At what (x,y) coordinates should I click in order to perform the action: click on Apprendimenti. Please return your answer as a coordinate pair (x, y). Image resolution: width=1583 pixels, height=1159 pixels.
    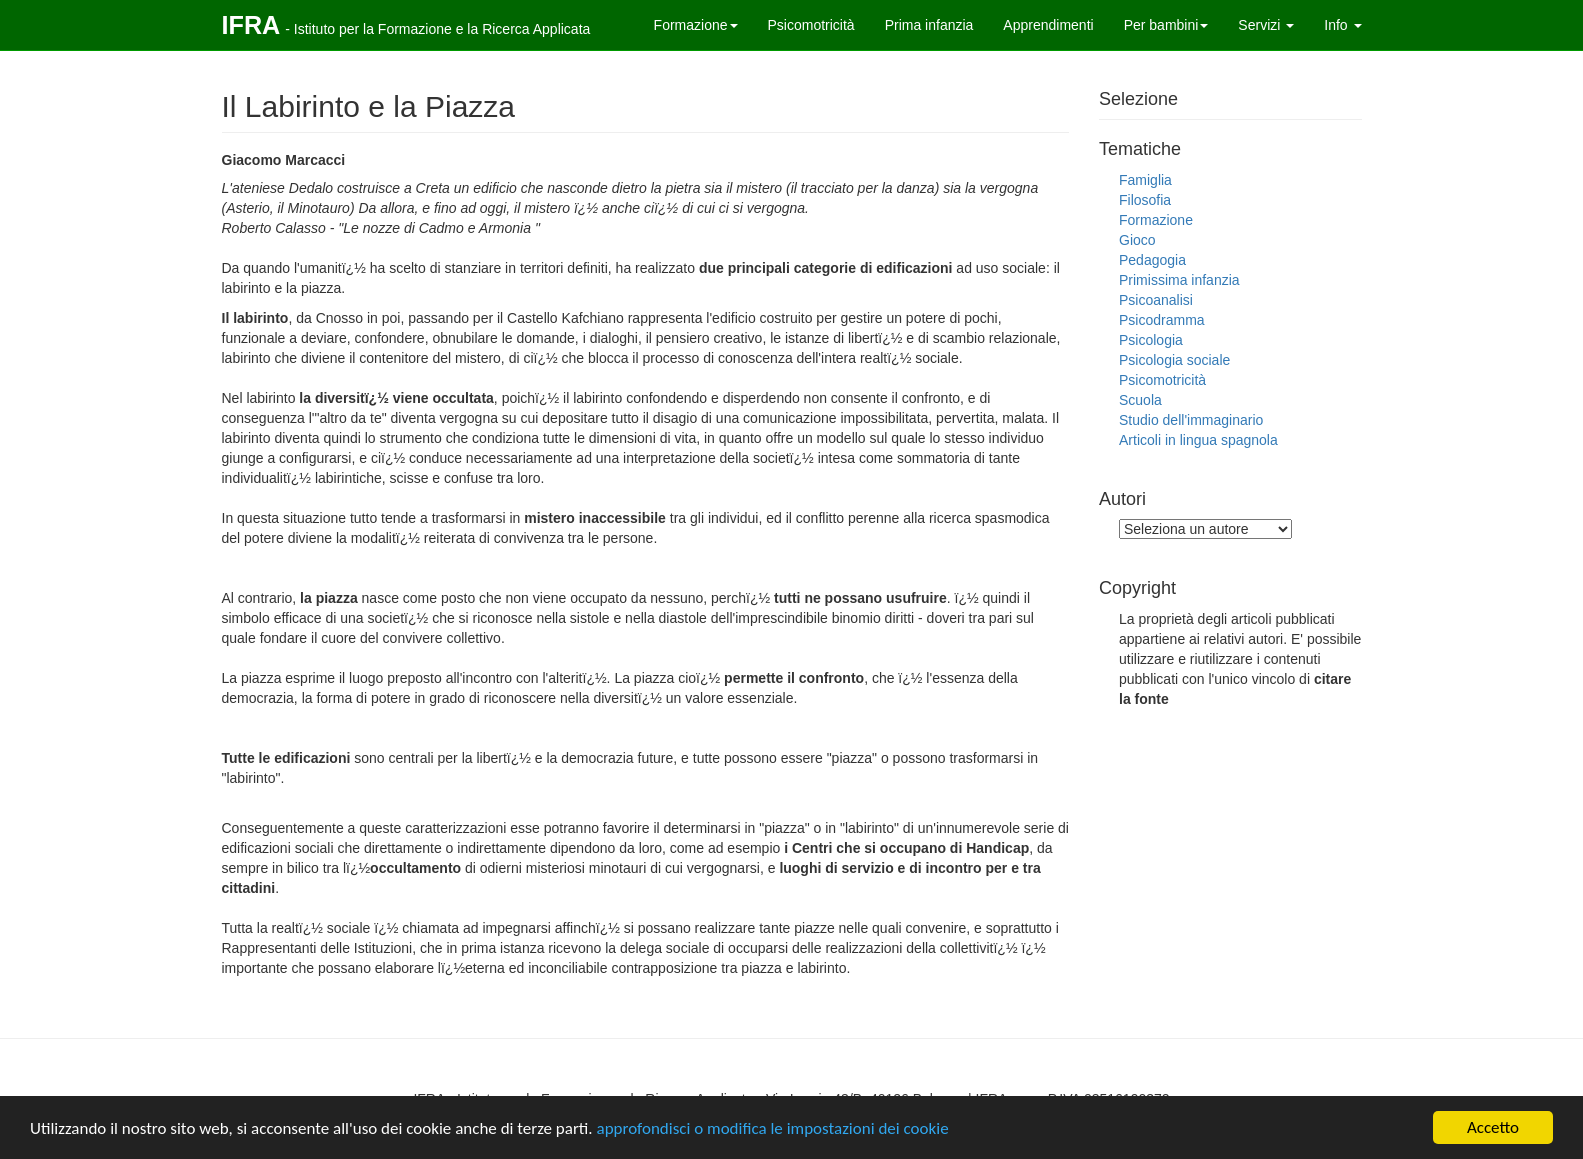
    Looking at the image, I should click on (1048, 25).